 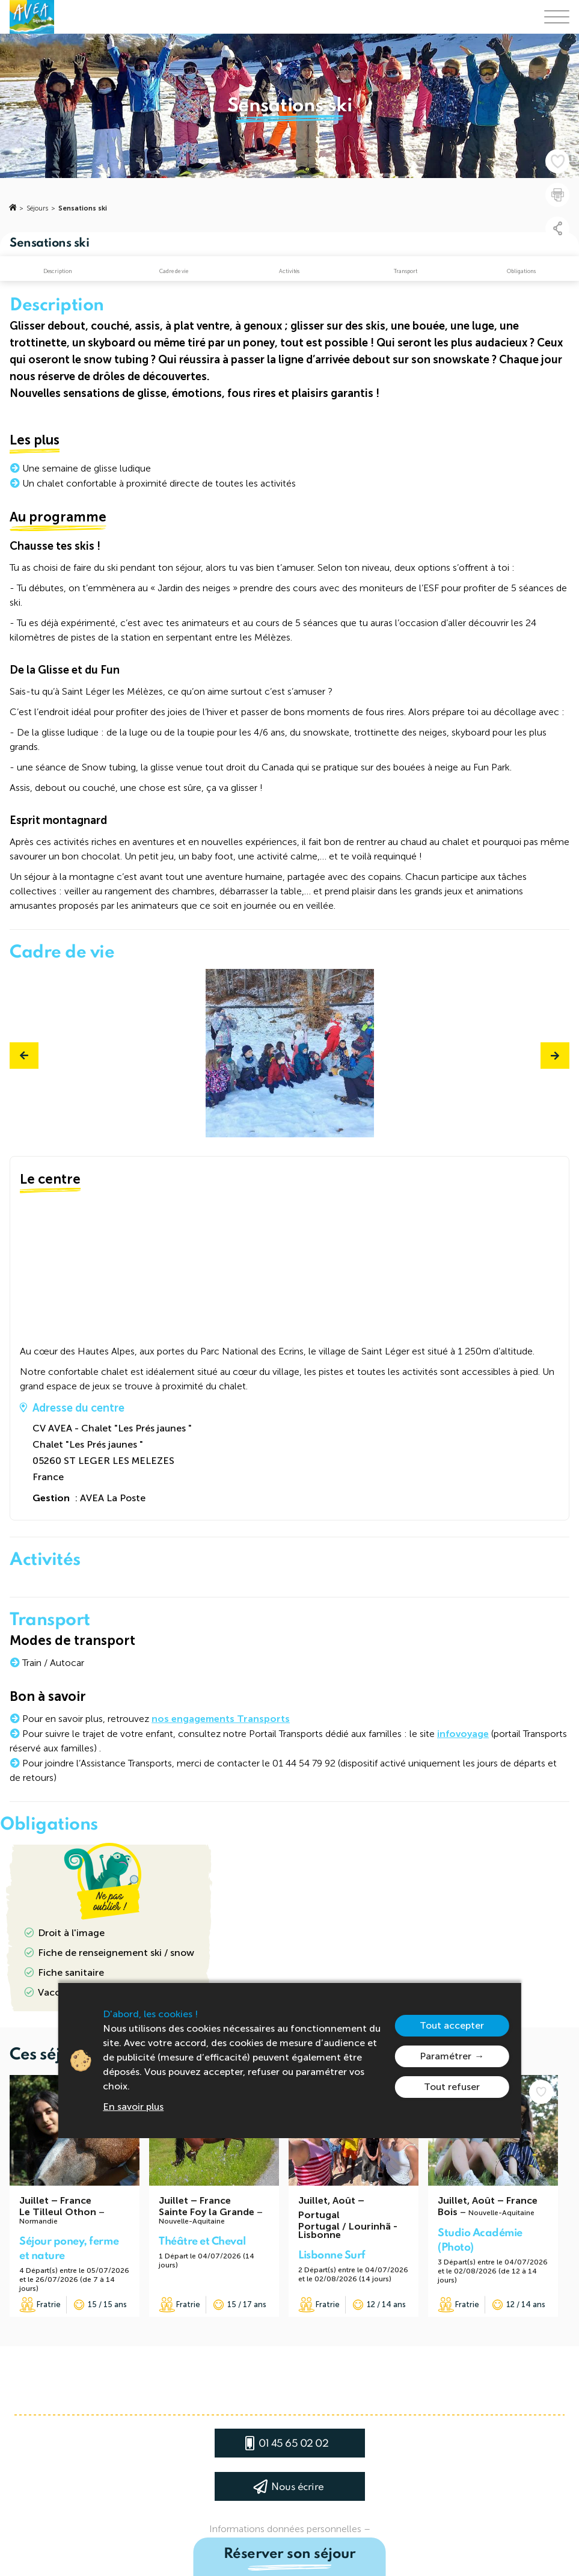 What do you see at coordinates (293, 2444) in the screenshot?
I see `01 45 65 02 02` at bounding box center [293, 2444].